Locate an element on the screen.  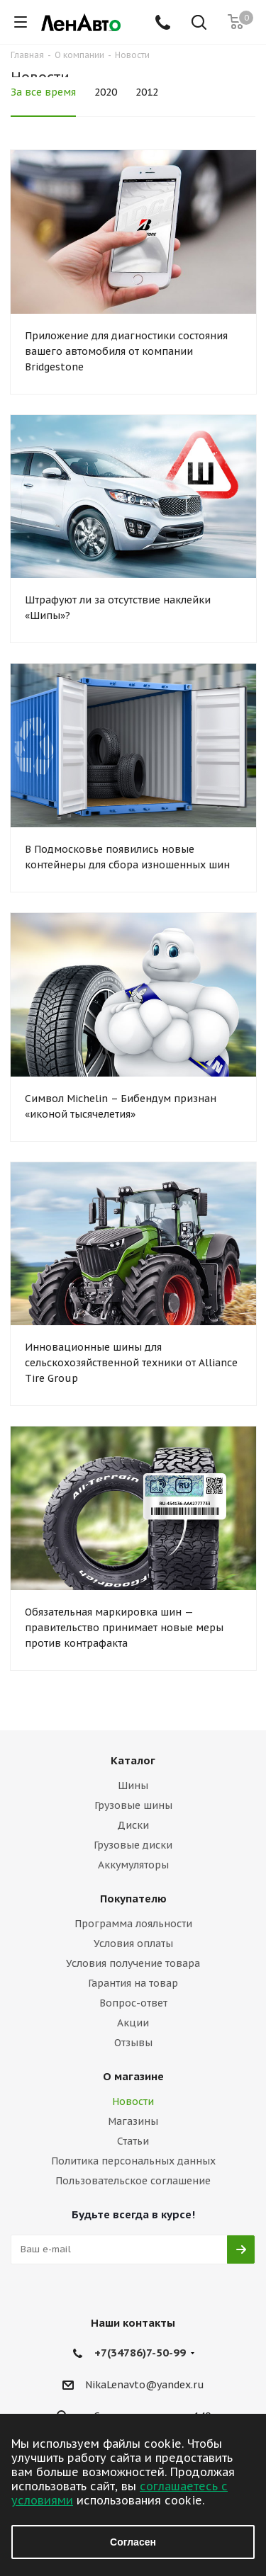
NikaLenavto@yandex.ru is located at coordinates (144, 2384).